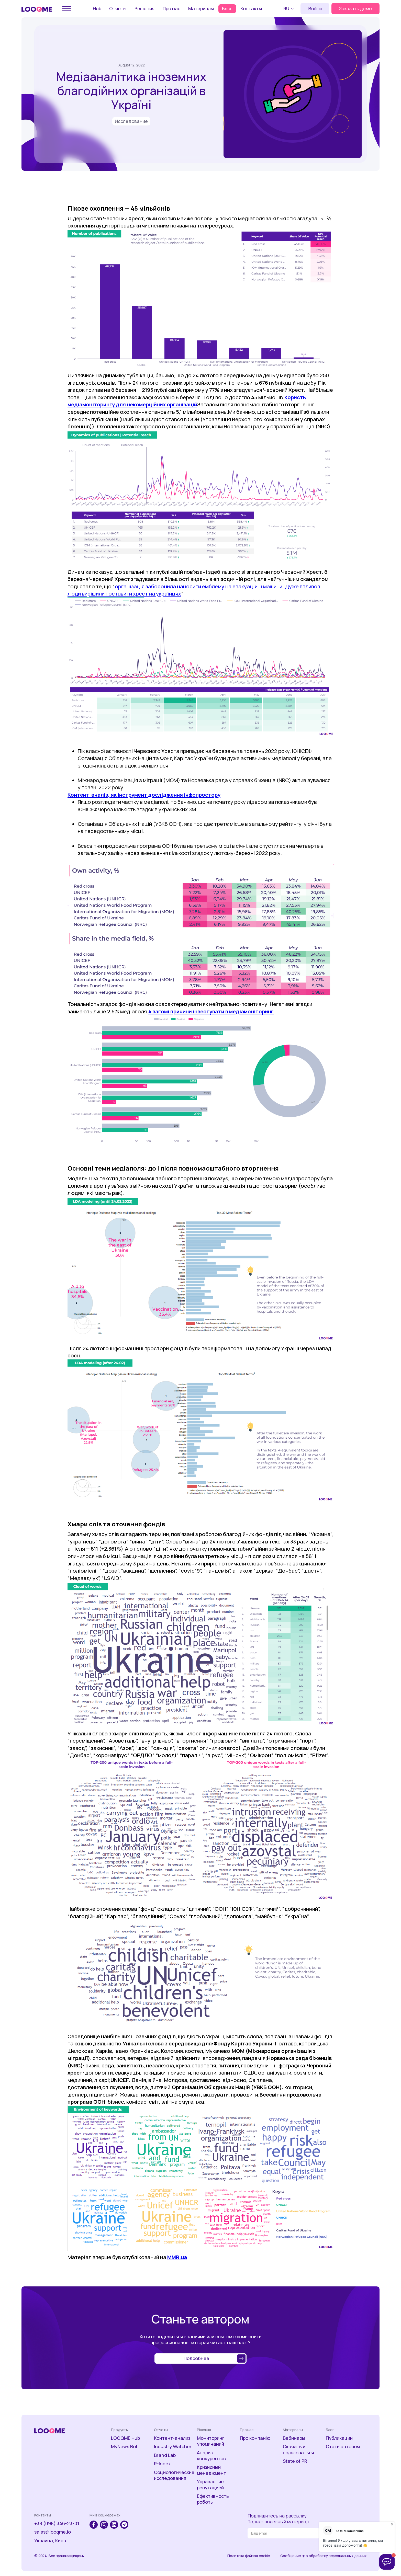 The height and width of the screenshot is (2576, 401). What do you see at coordinates (227, 8) in the screenshot?
I see `Блог` at bounding box center [227, 8].